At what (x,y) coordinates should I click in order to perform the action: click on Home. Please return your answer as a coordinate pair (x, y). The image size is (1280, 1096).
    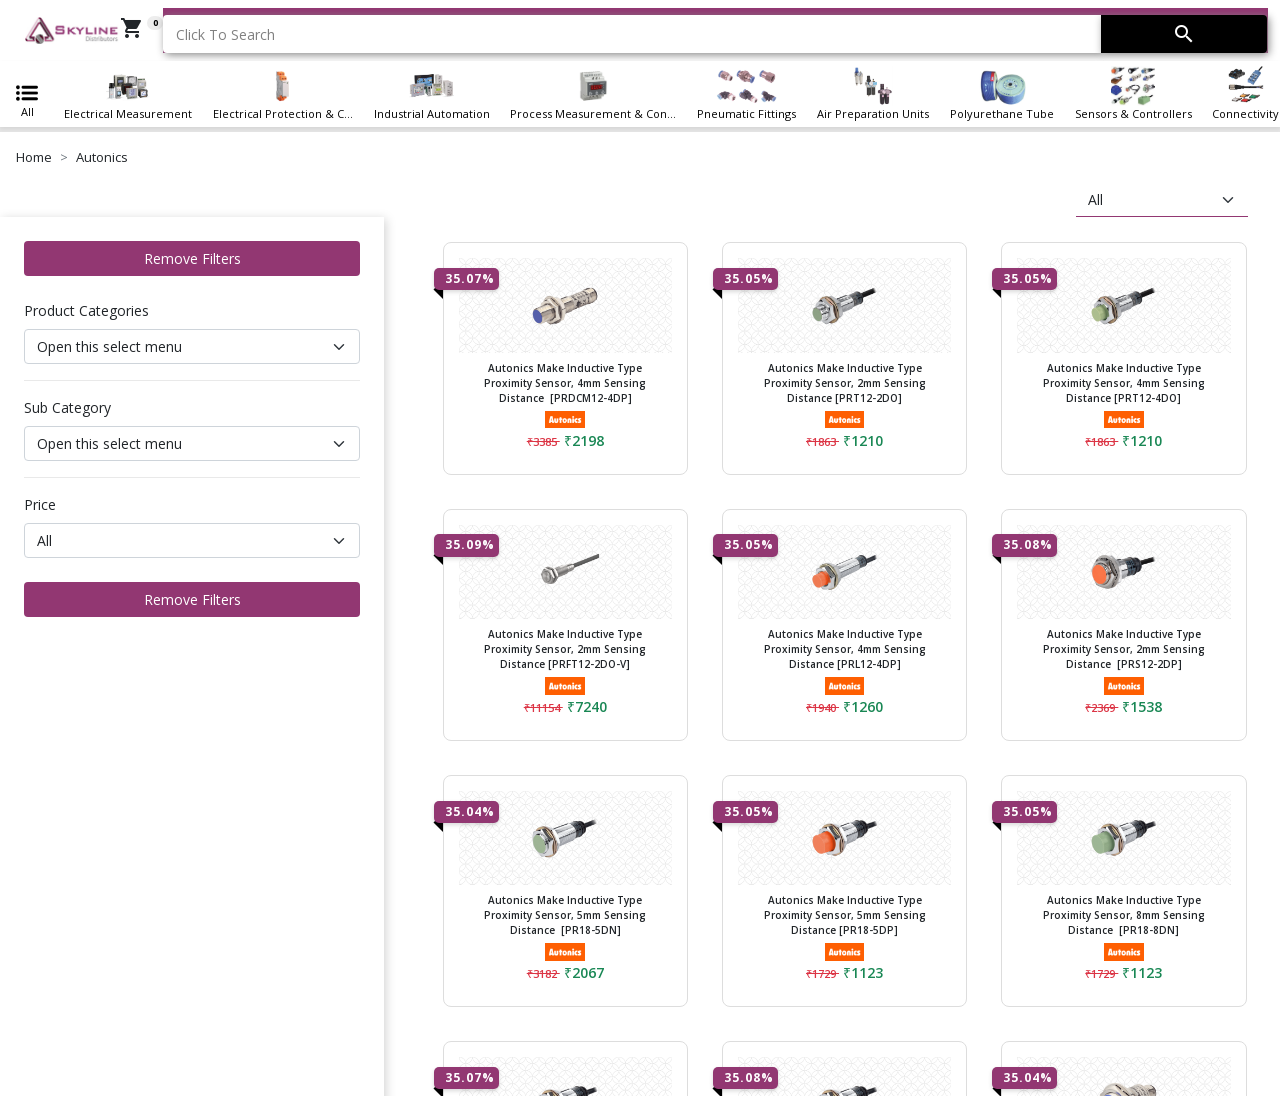
    Looking at the image, I should click on (34, 157).